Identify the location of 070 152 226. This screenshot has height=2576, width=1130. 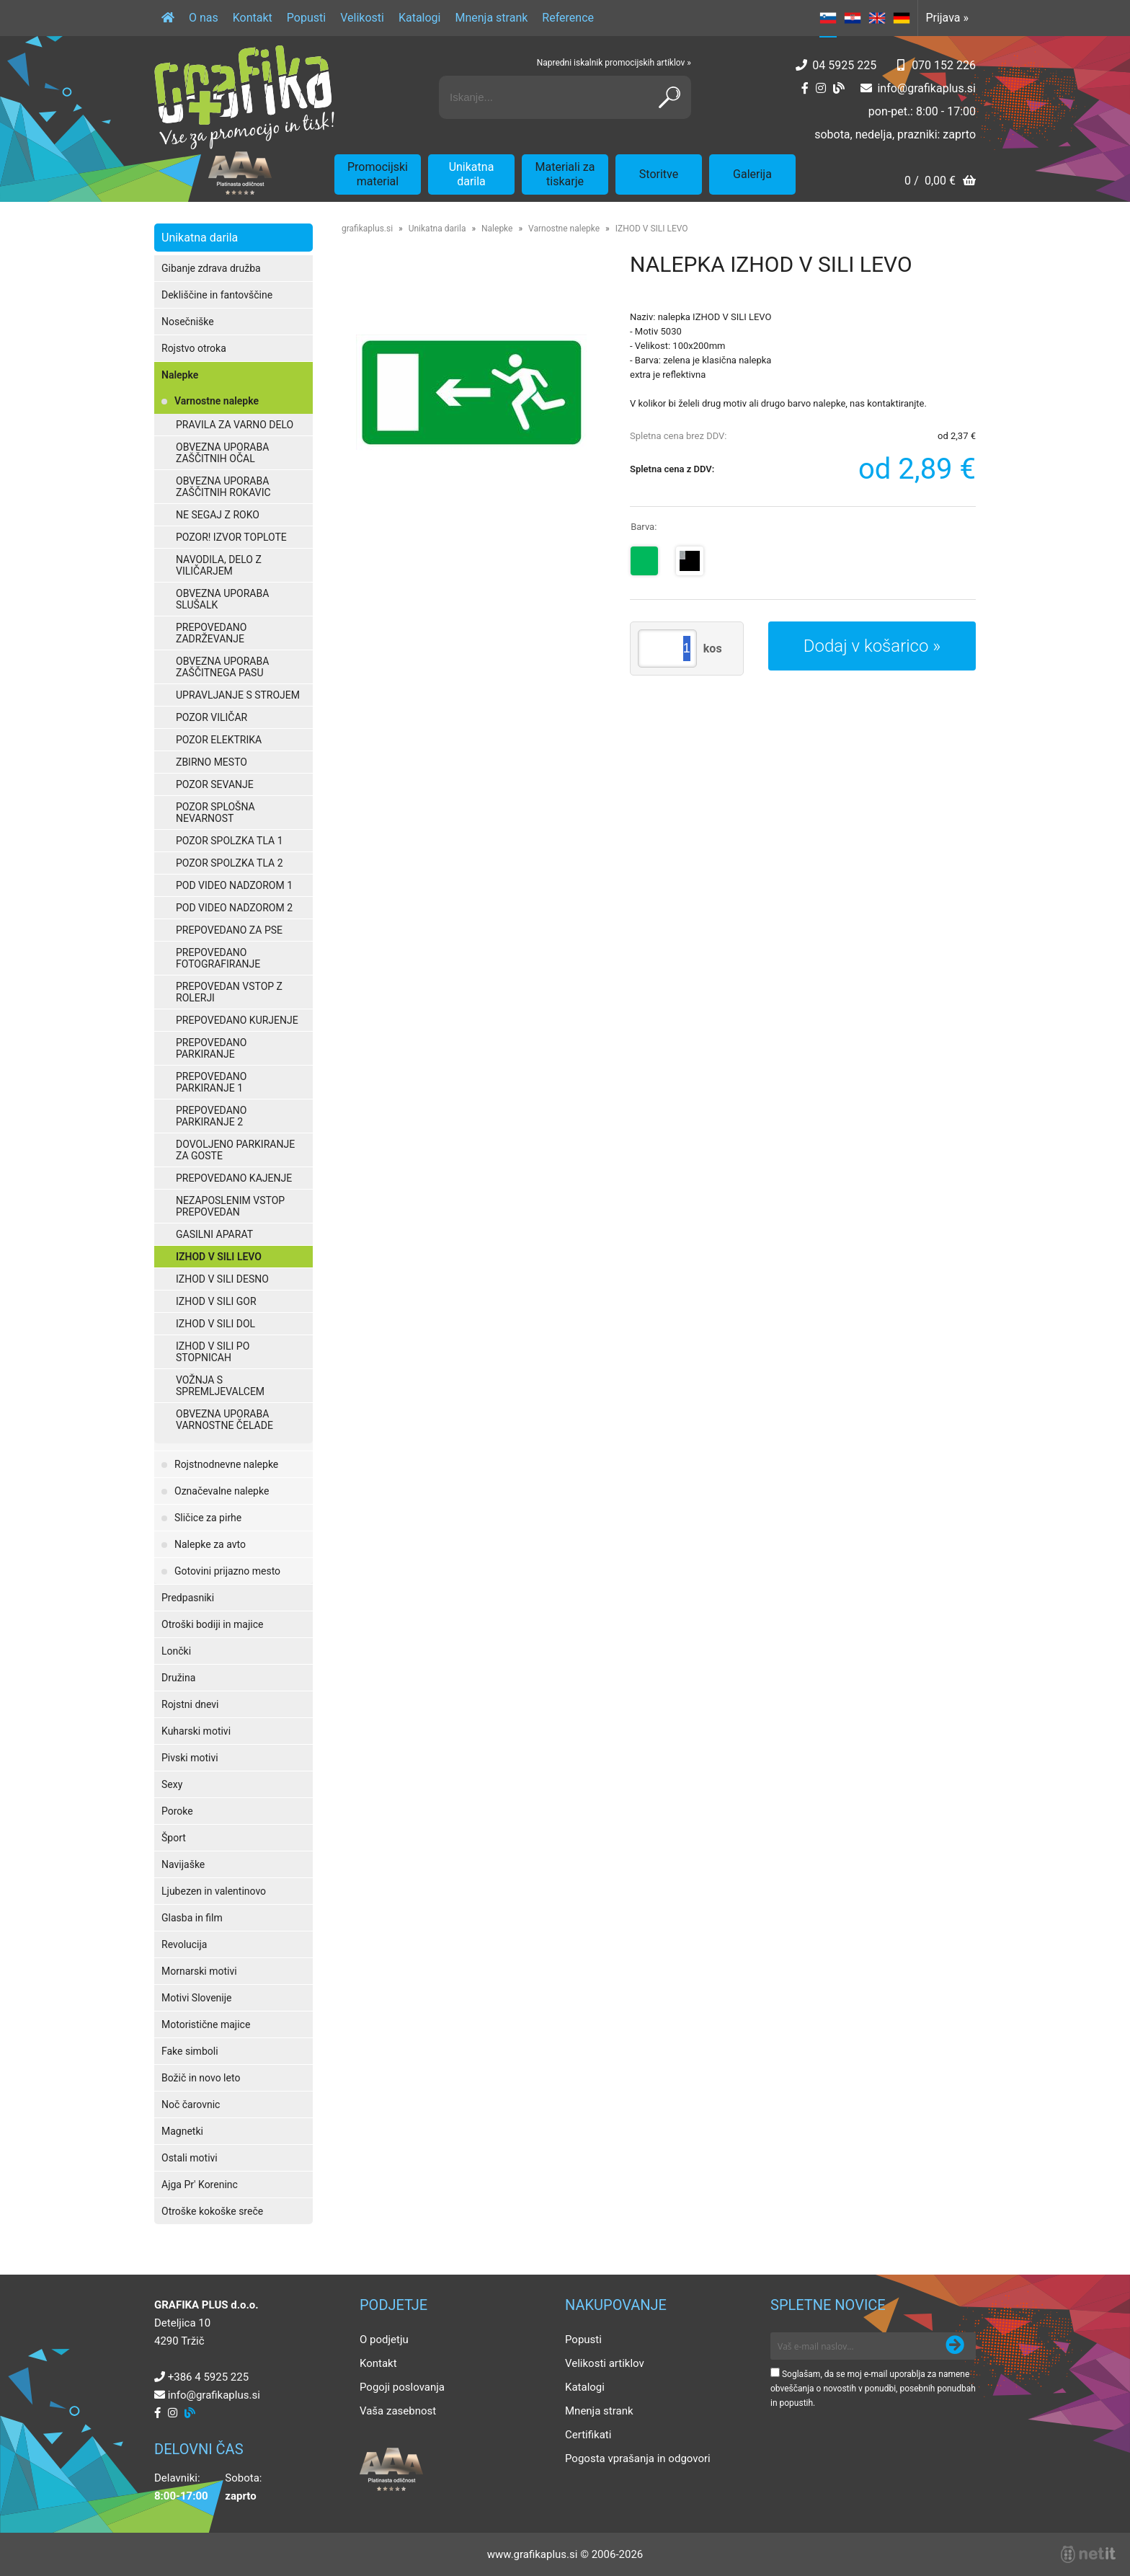
(944, 65).